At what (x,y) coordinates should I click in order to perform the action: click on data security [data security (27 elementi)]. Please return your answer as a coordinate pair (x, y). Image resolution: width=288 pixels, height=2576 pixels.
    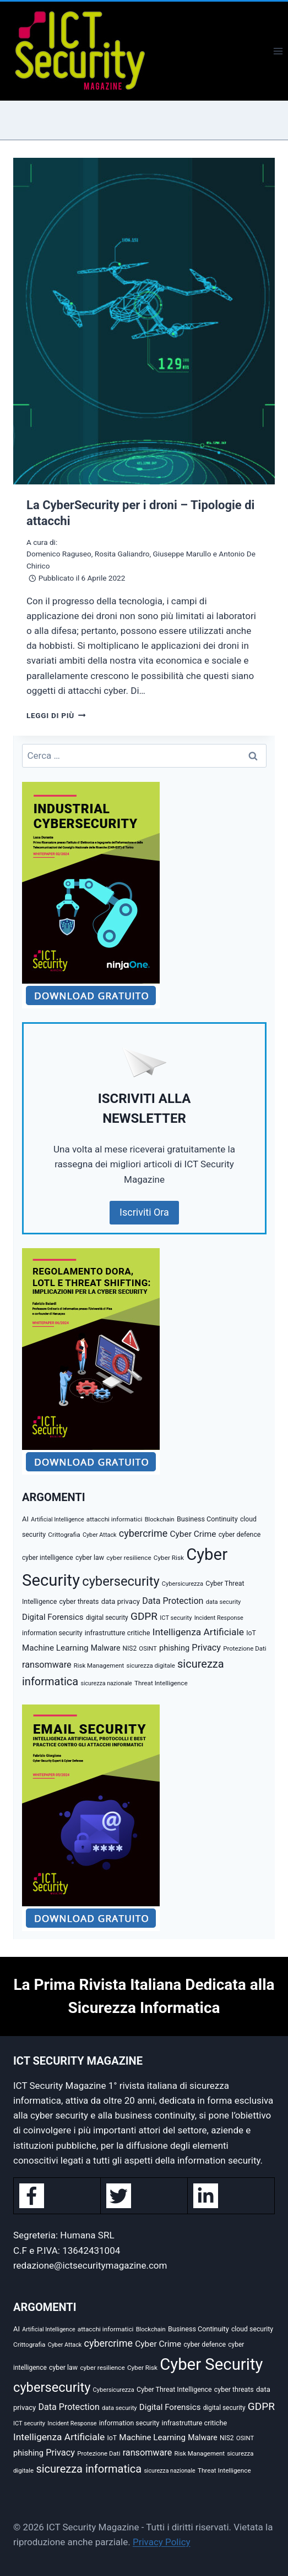
    Looking at the image, I should click on (223, 1602).